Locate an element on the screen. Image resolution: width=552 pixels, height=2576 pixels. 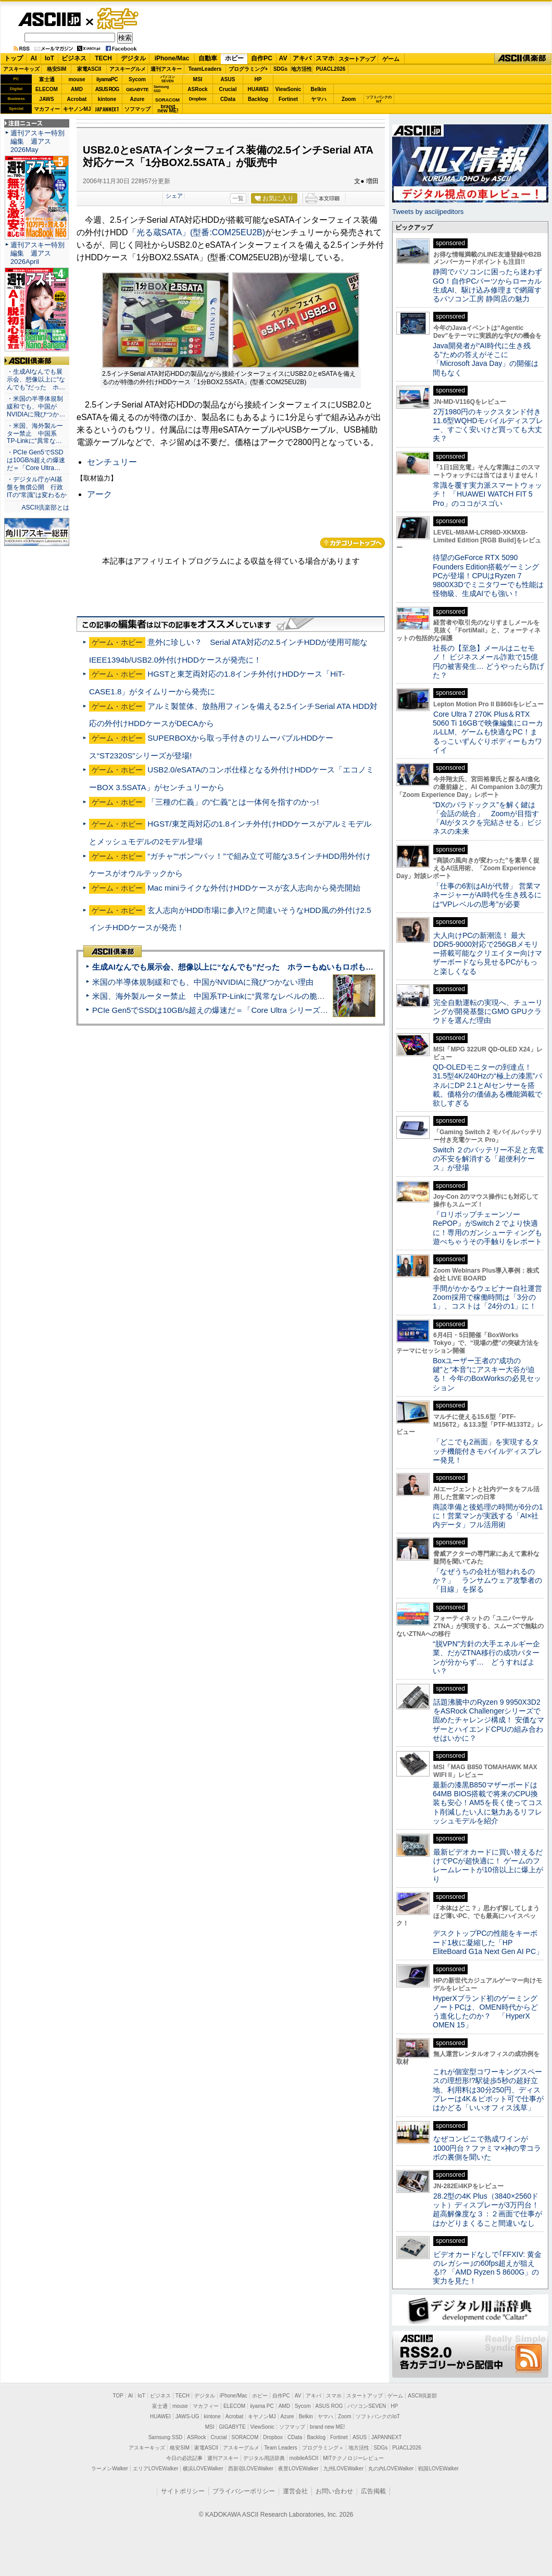
ASCII倶楽部とは is located at coordinates (45, 507).